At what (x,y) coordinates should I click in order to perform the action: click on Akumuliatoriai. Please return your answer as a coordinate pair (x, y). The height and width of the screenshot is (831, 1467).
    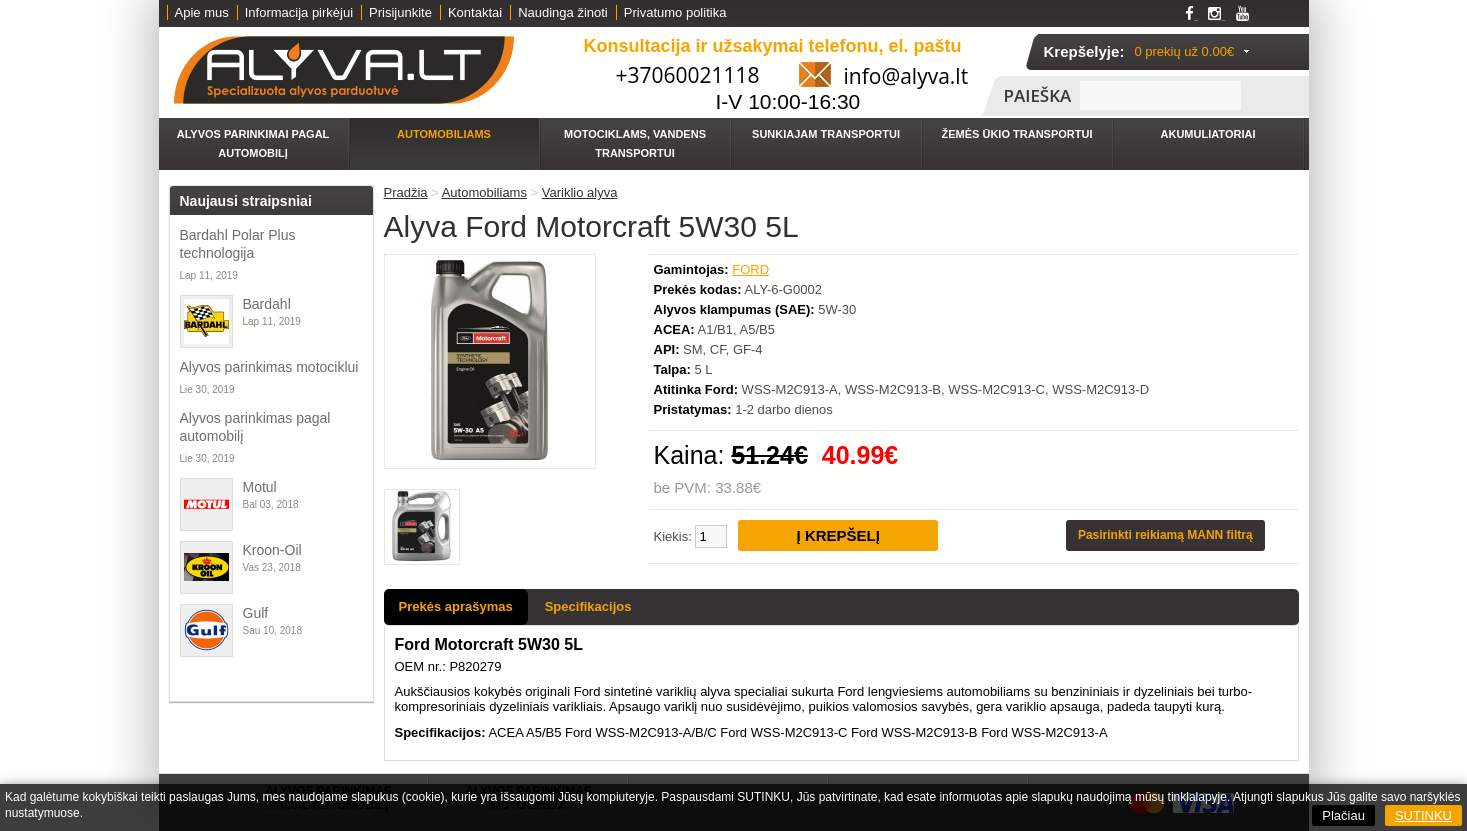
    Looking at the image, I should click on (1208, 134).